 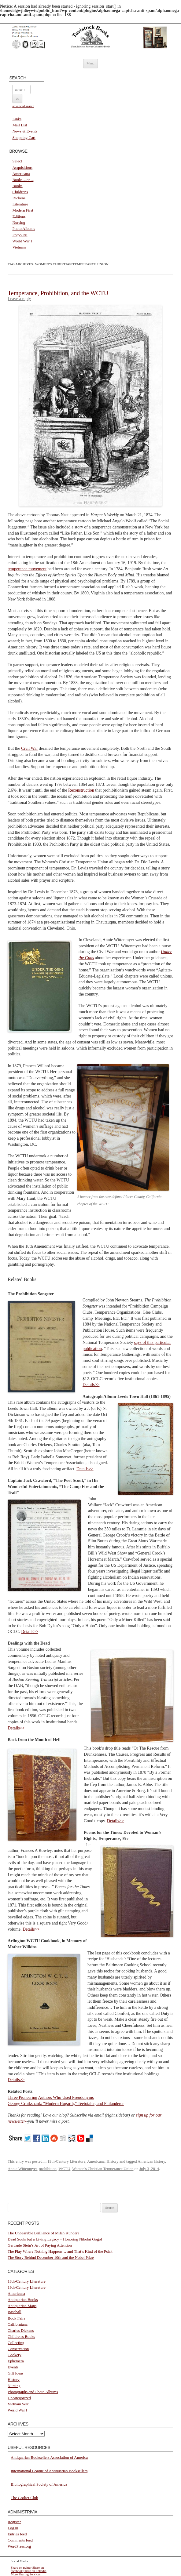 I want to click on Vietnam War, so click(x=18, y=2404).